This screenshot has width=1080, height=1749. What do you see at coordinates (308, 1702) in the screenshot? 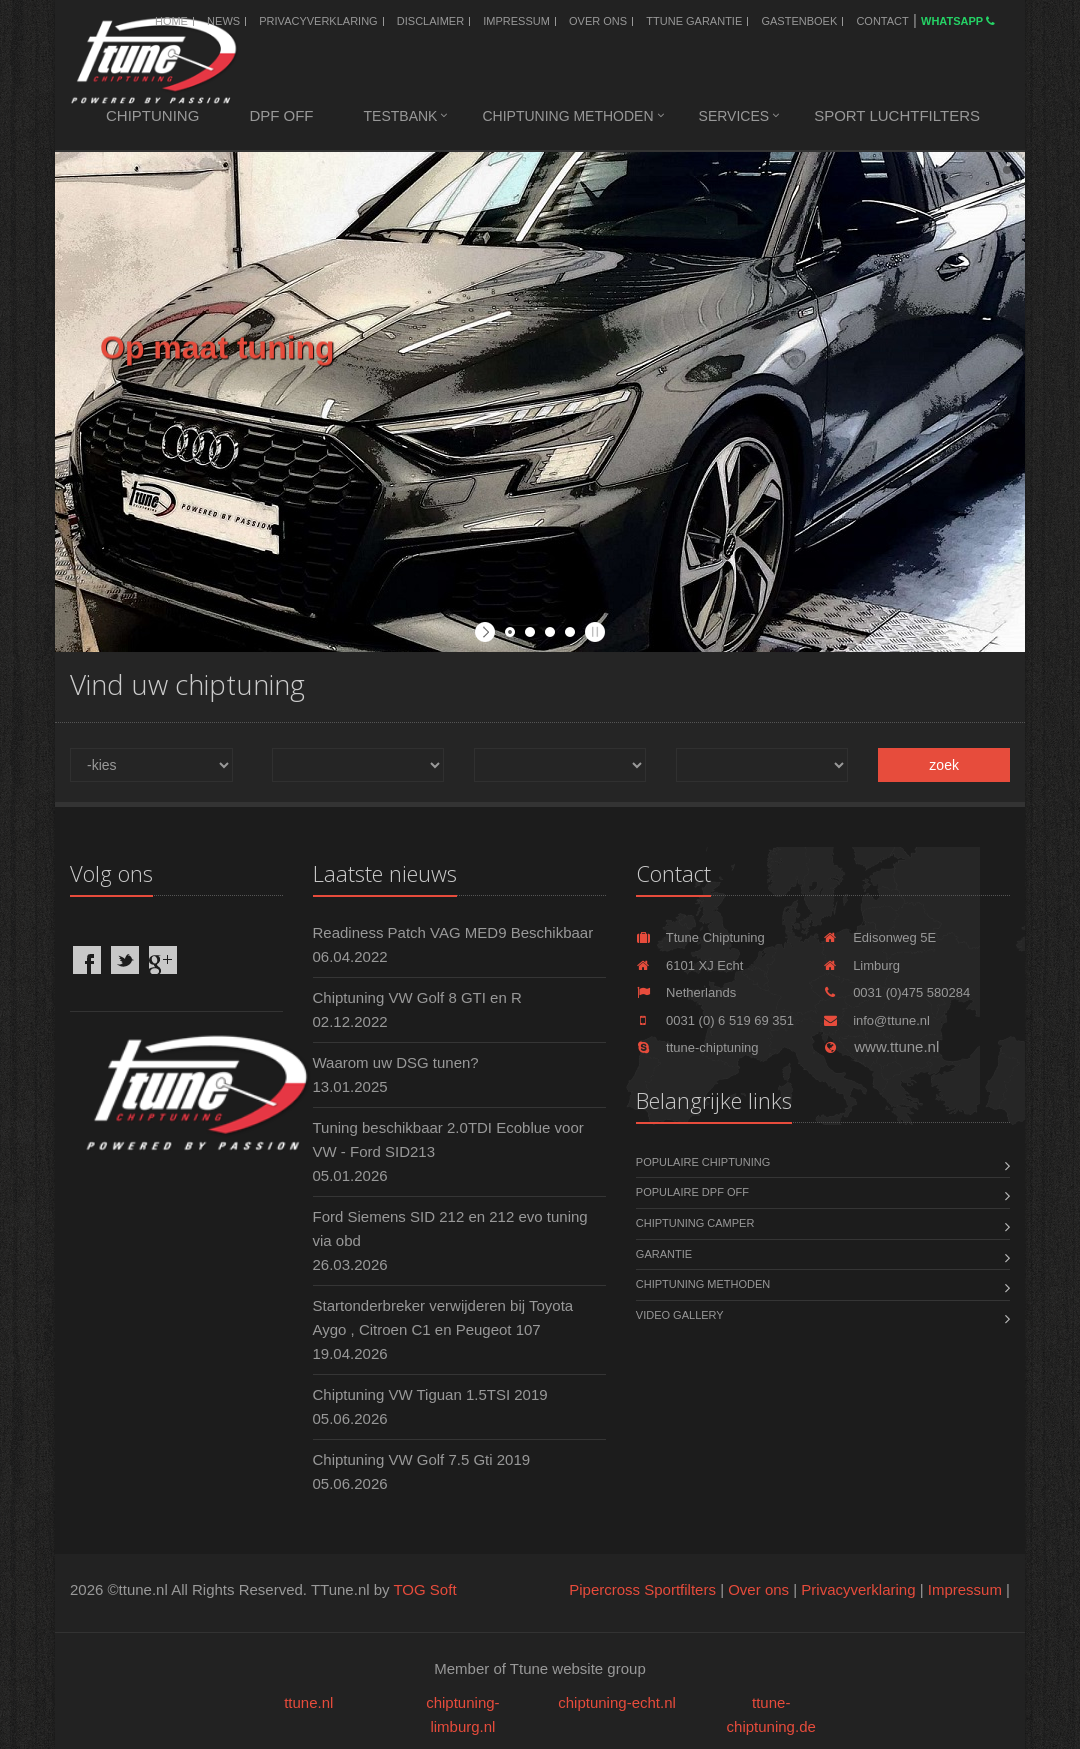
I see `ttune.nl` at bounding box center [308, 1702].